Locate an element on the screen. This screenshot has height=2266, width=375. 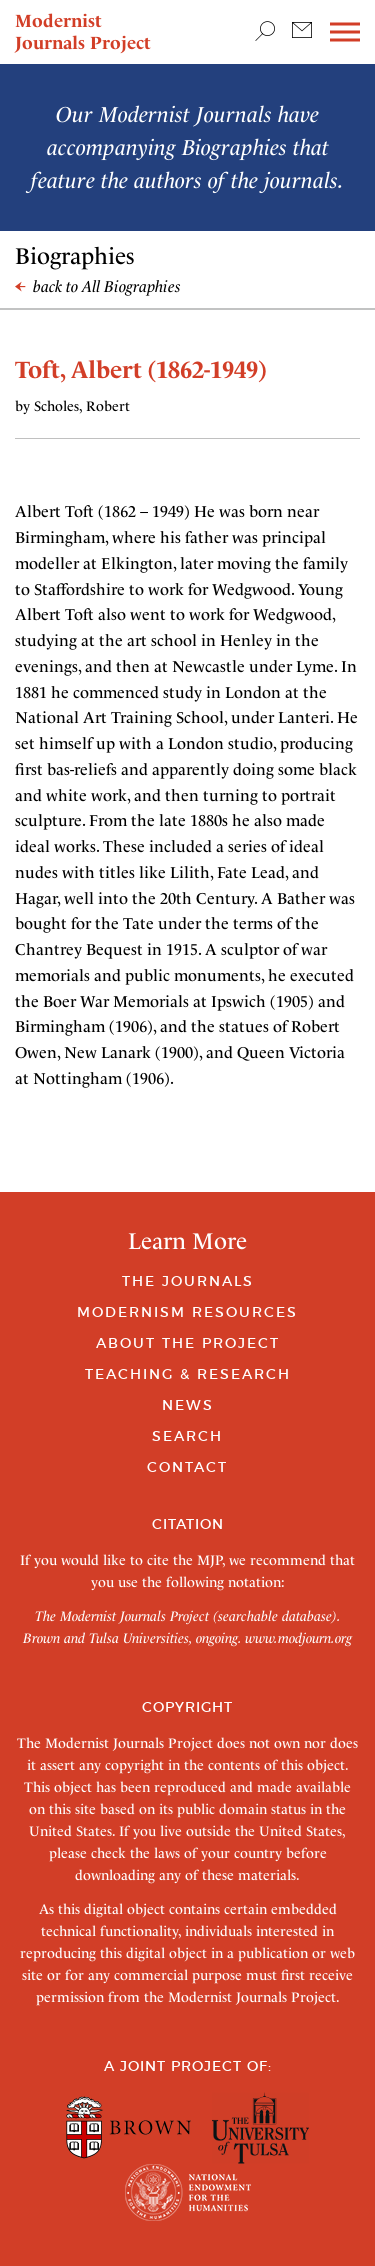
www.modjourn.org is located at coordinates (298, 1638).